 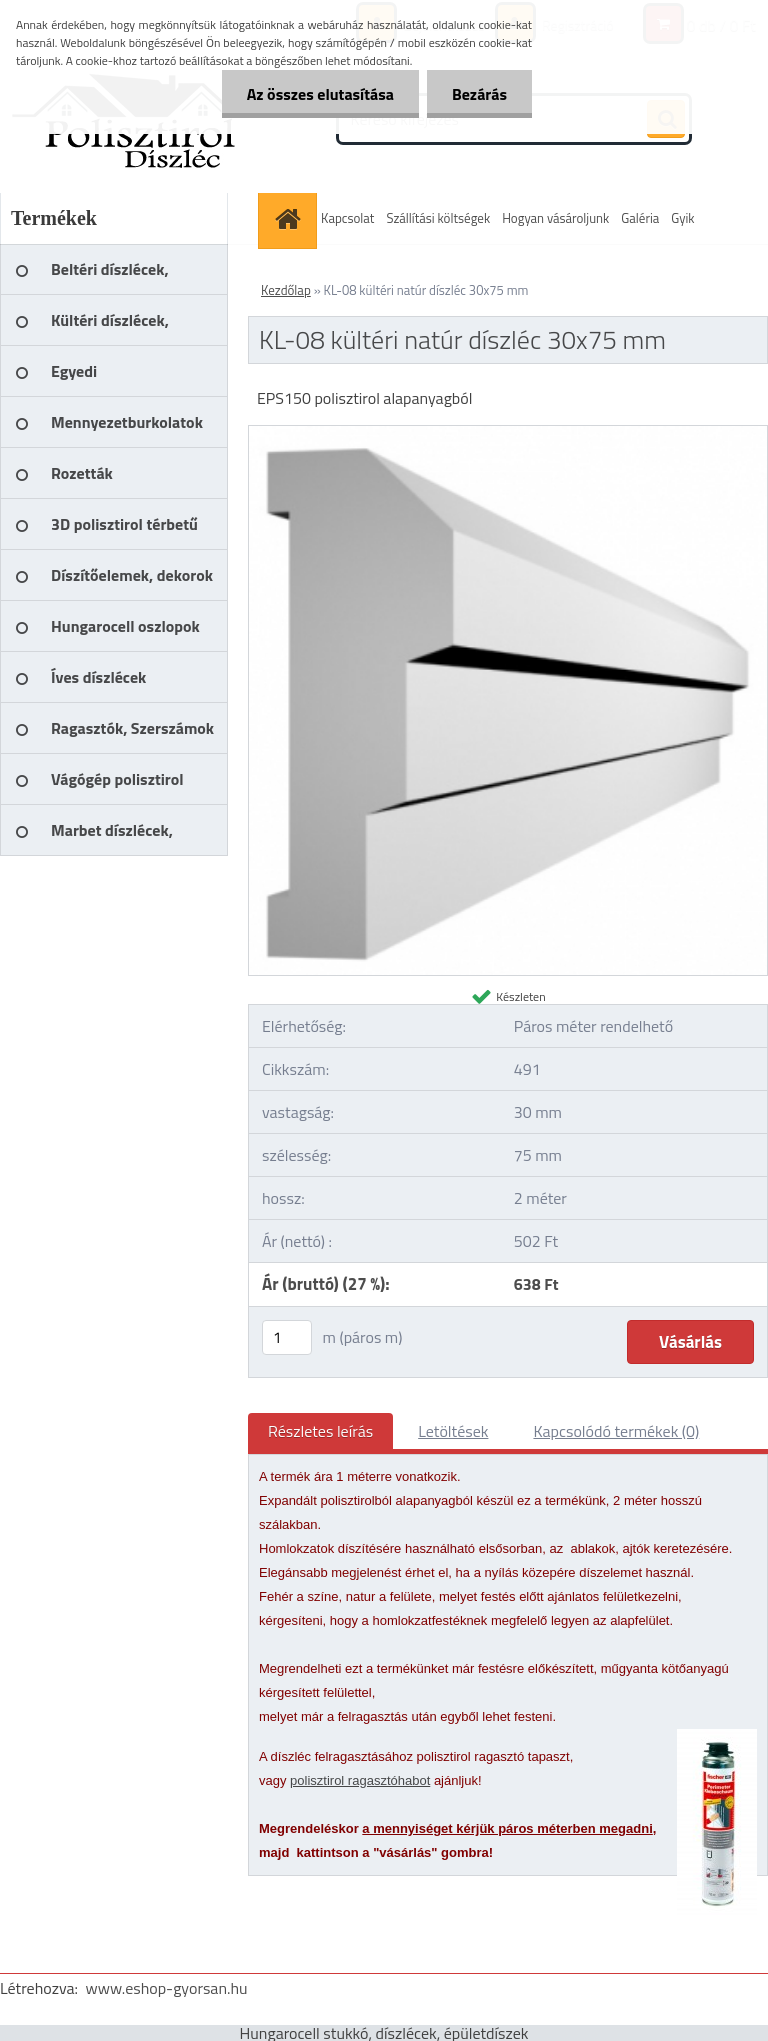 I want to click on [KL-08 kültéri natúr díszléc 30x75 mm], so click(x=508, y=434).